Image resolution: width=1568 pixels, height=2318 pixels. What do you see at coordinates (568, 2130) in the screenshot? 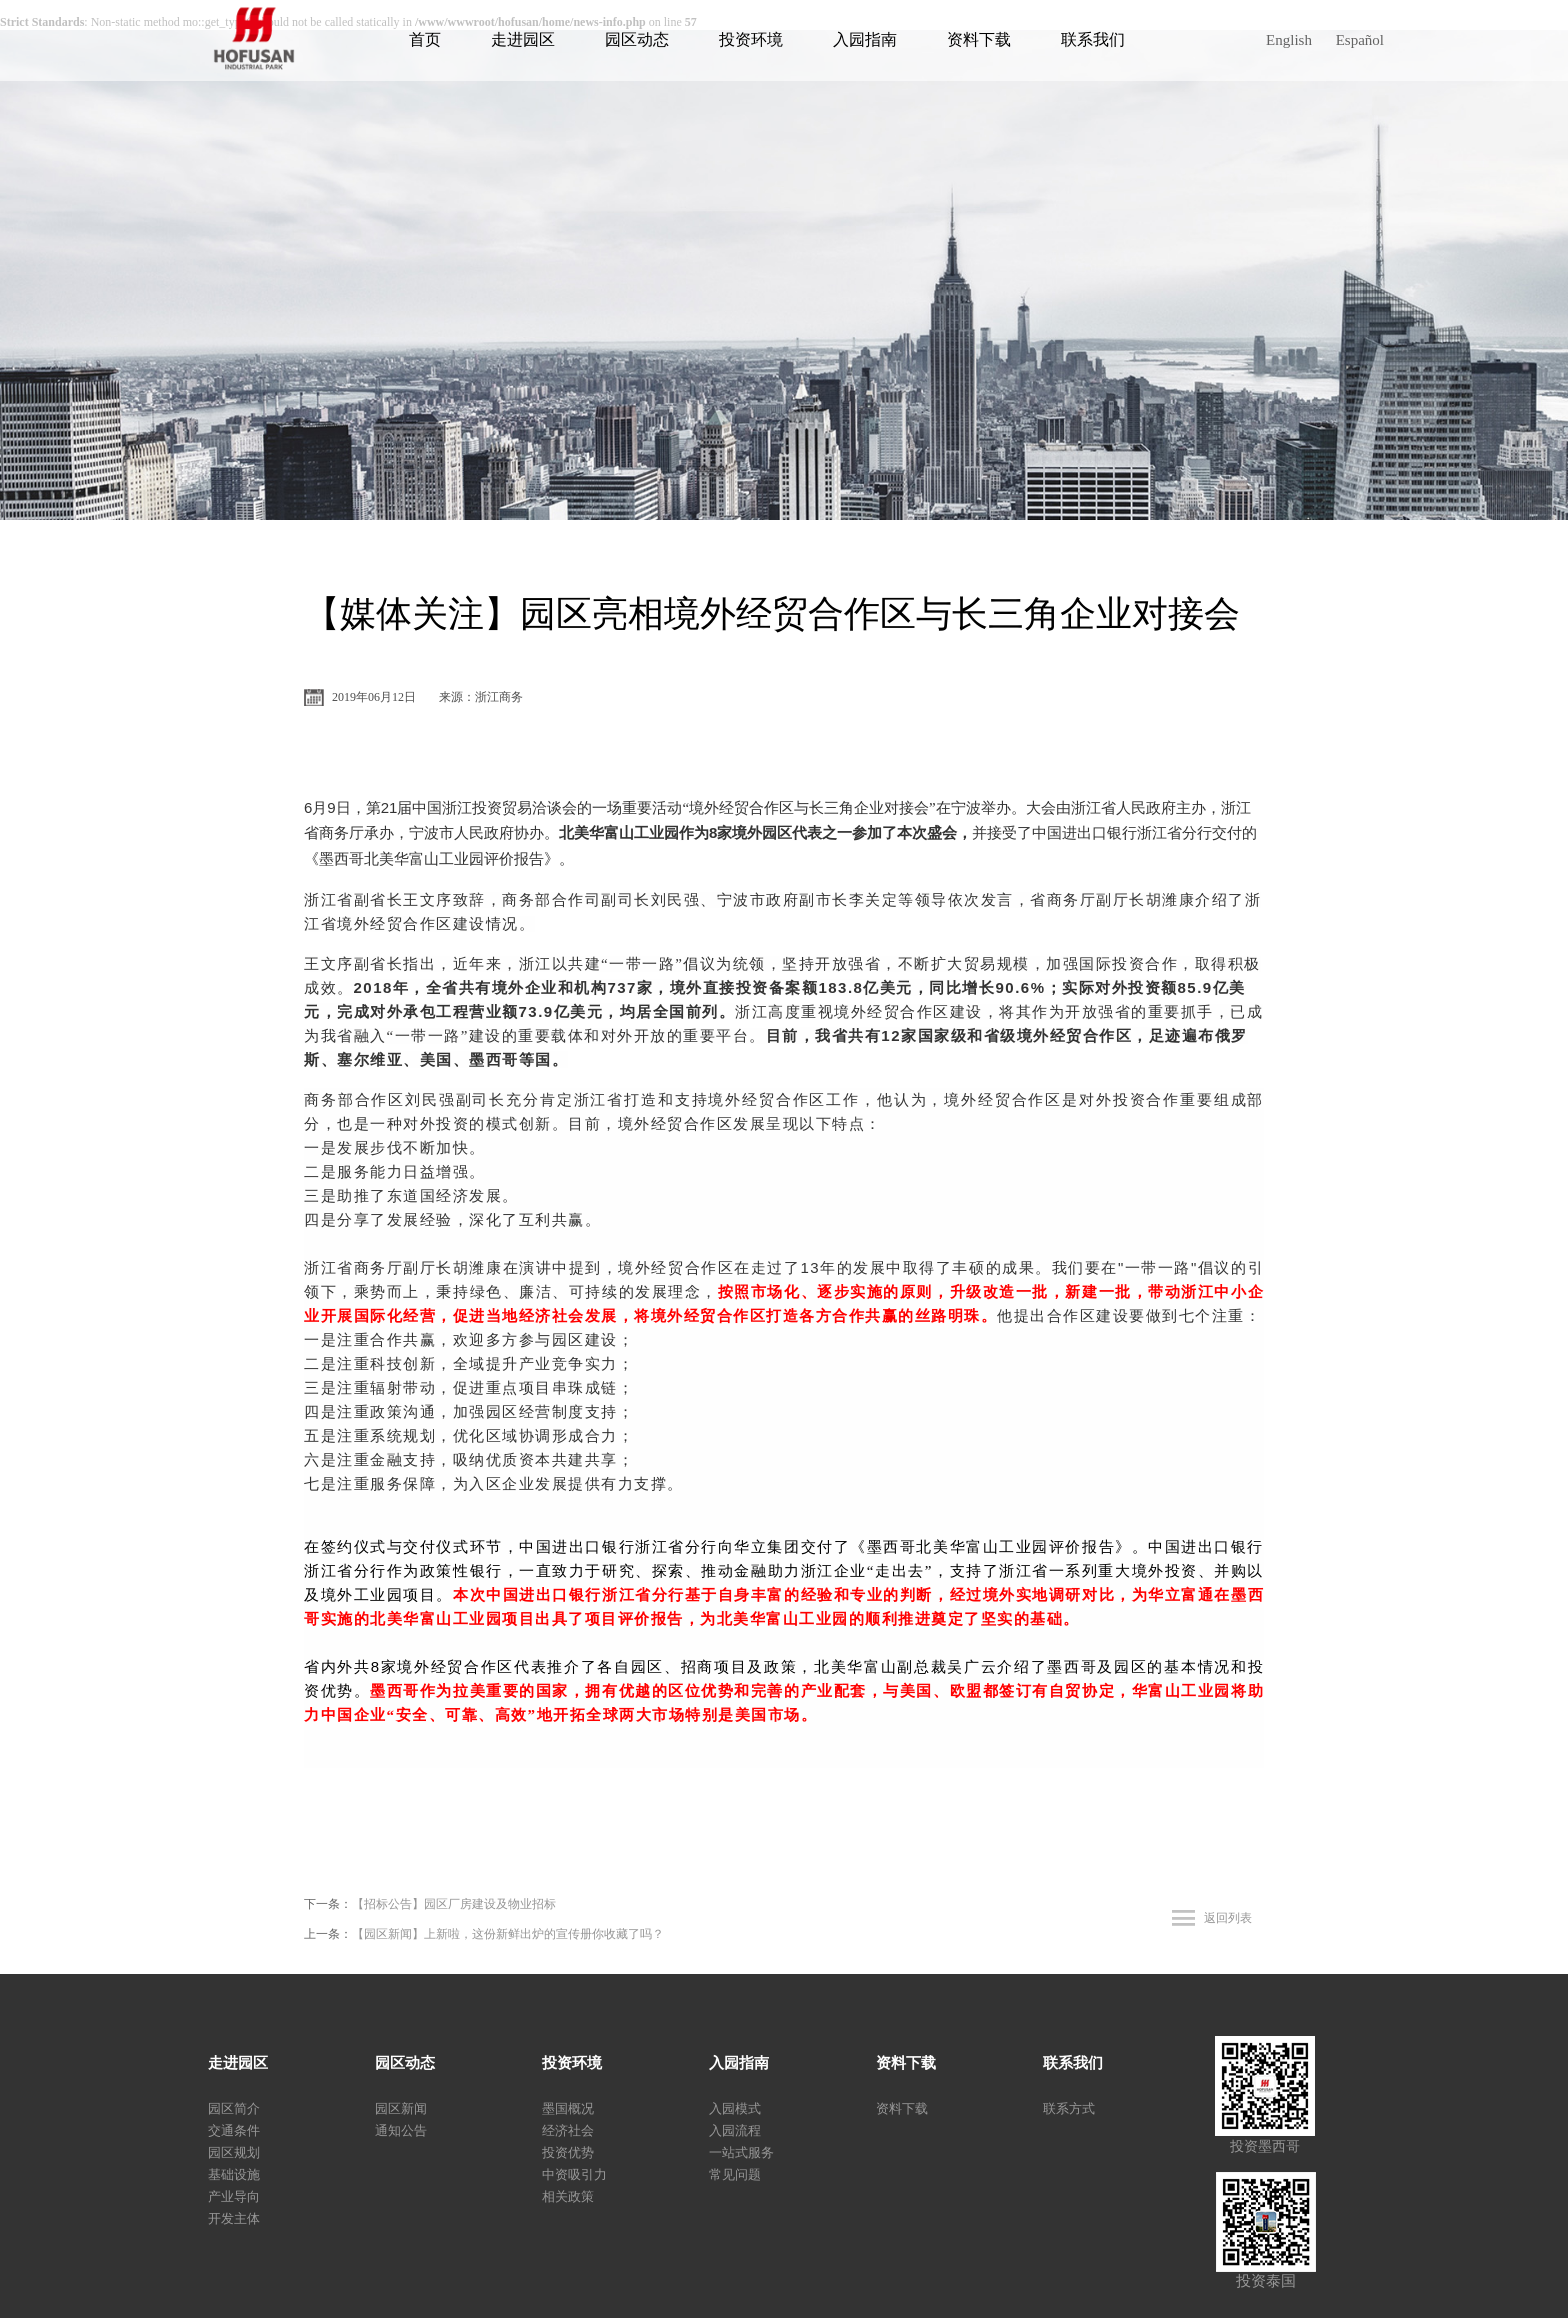
I see `经济社会` at bounding box center [568, 2130].